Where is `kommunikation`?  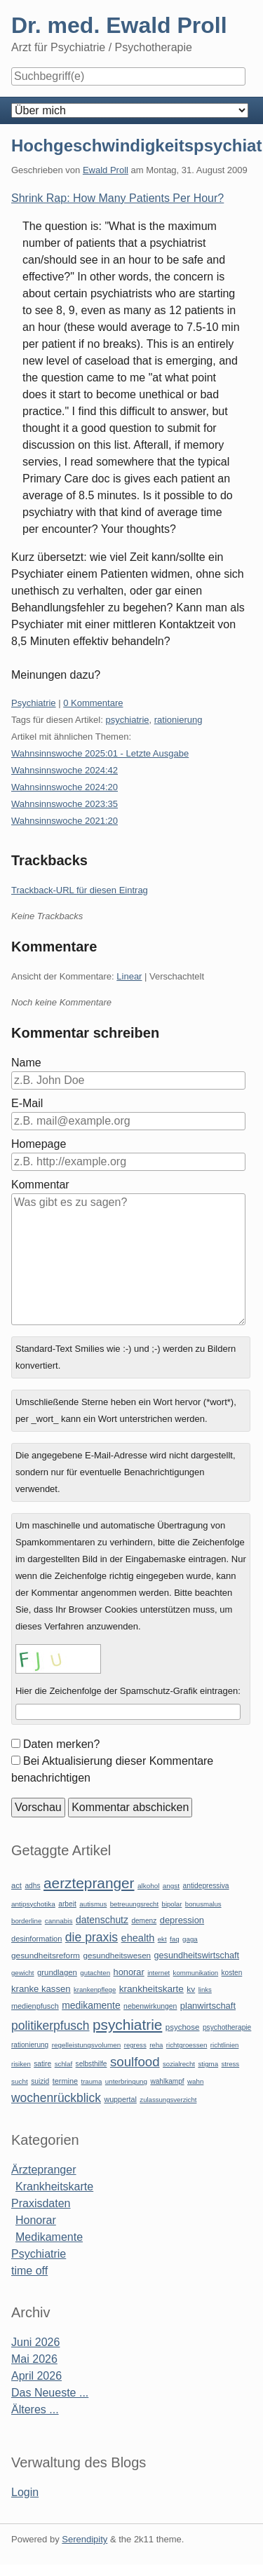
kommunikation is located at coordinates (196, 1973).